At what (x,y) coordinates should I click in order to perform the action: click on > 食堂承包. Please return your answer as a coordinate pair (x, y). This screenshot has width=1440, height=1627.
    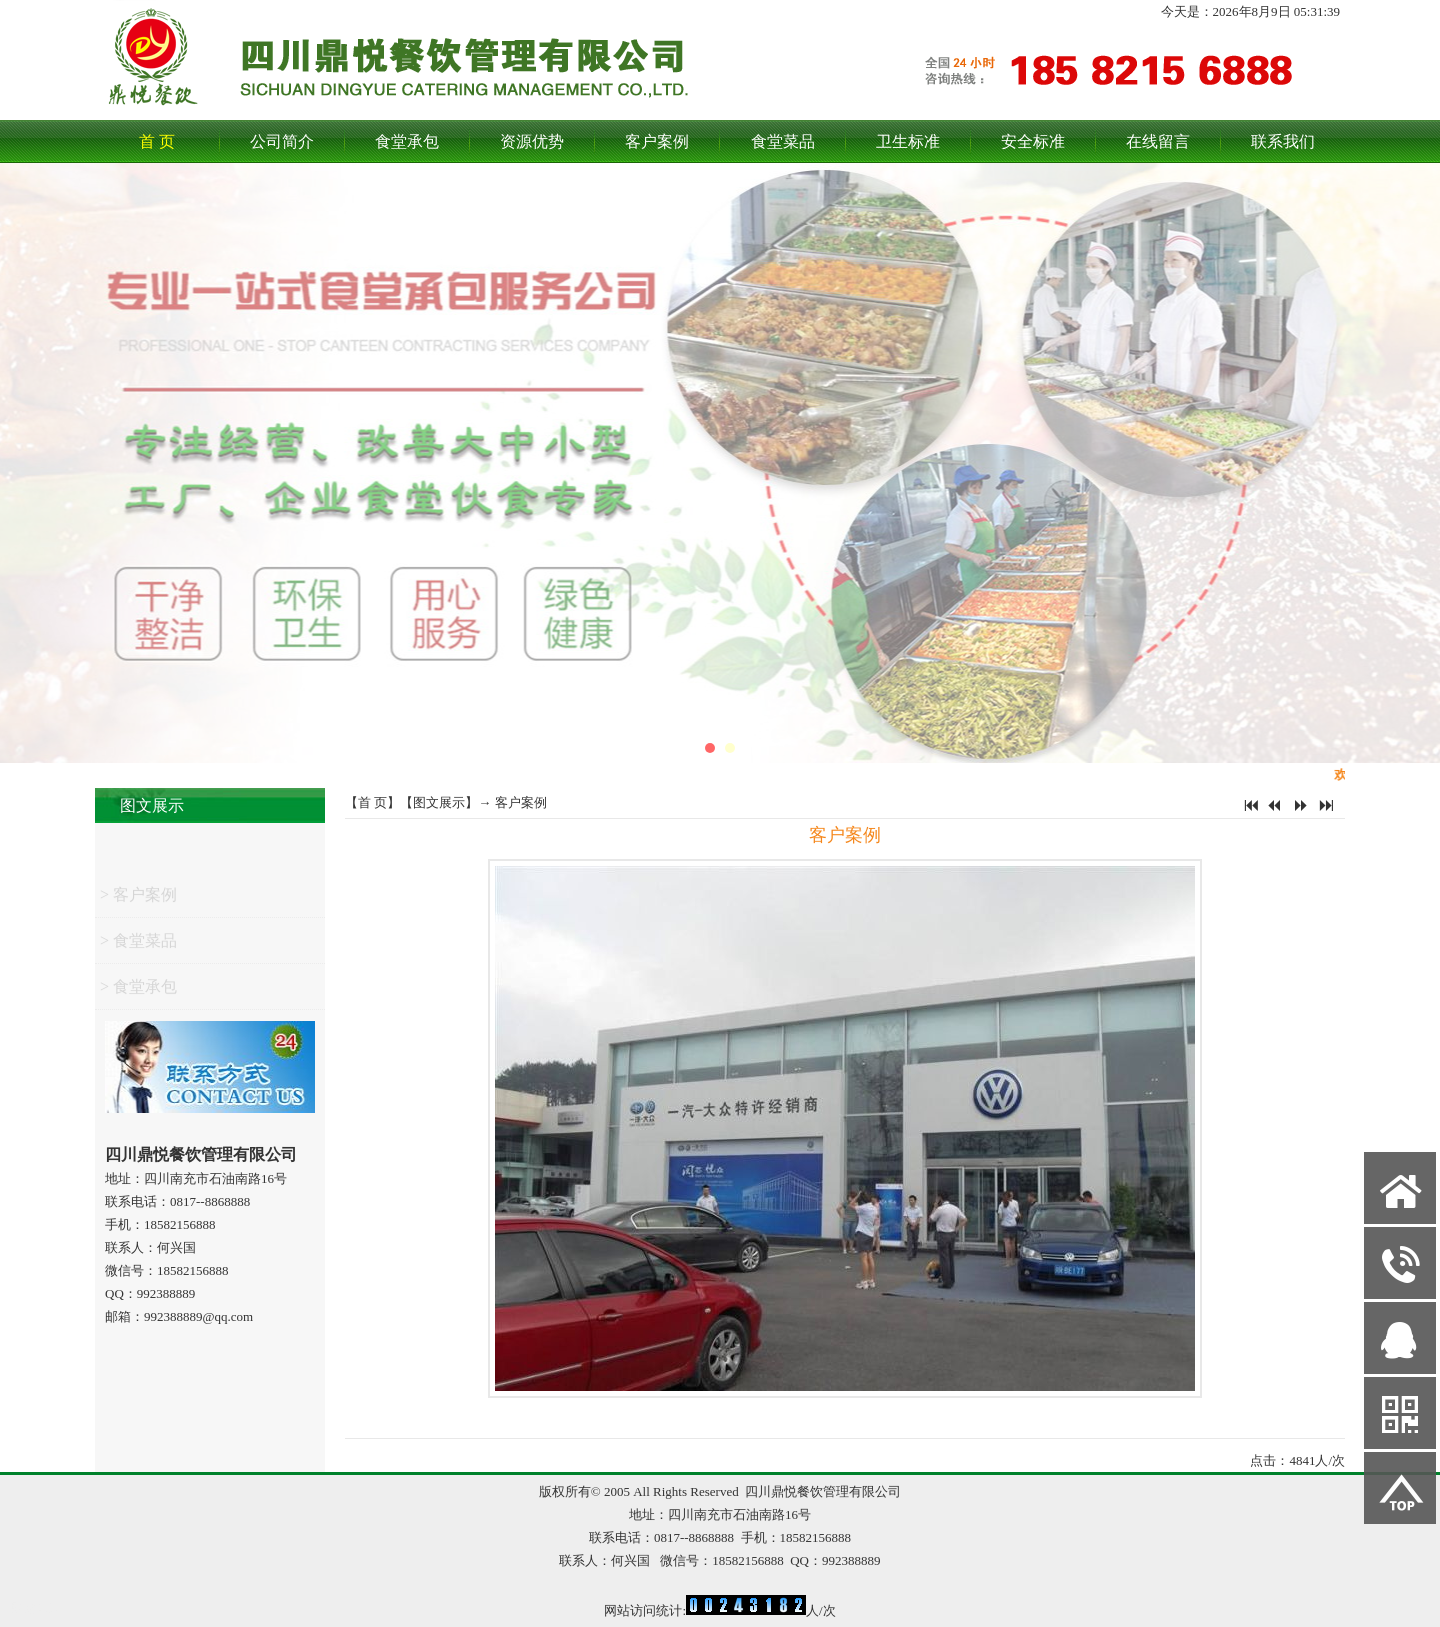
    Looking at the image, I should click on (138, 991).